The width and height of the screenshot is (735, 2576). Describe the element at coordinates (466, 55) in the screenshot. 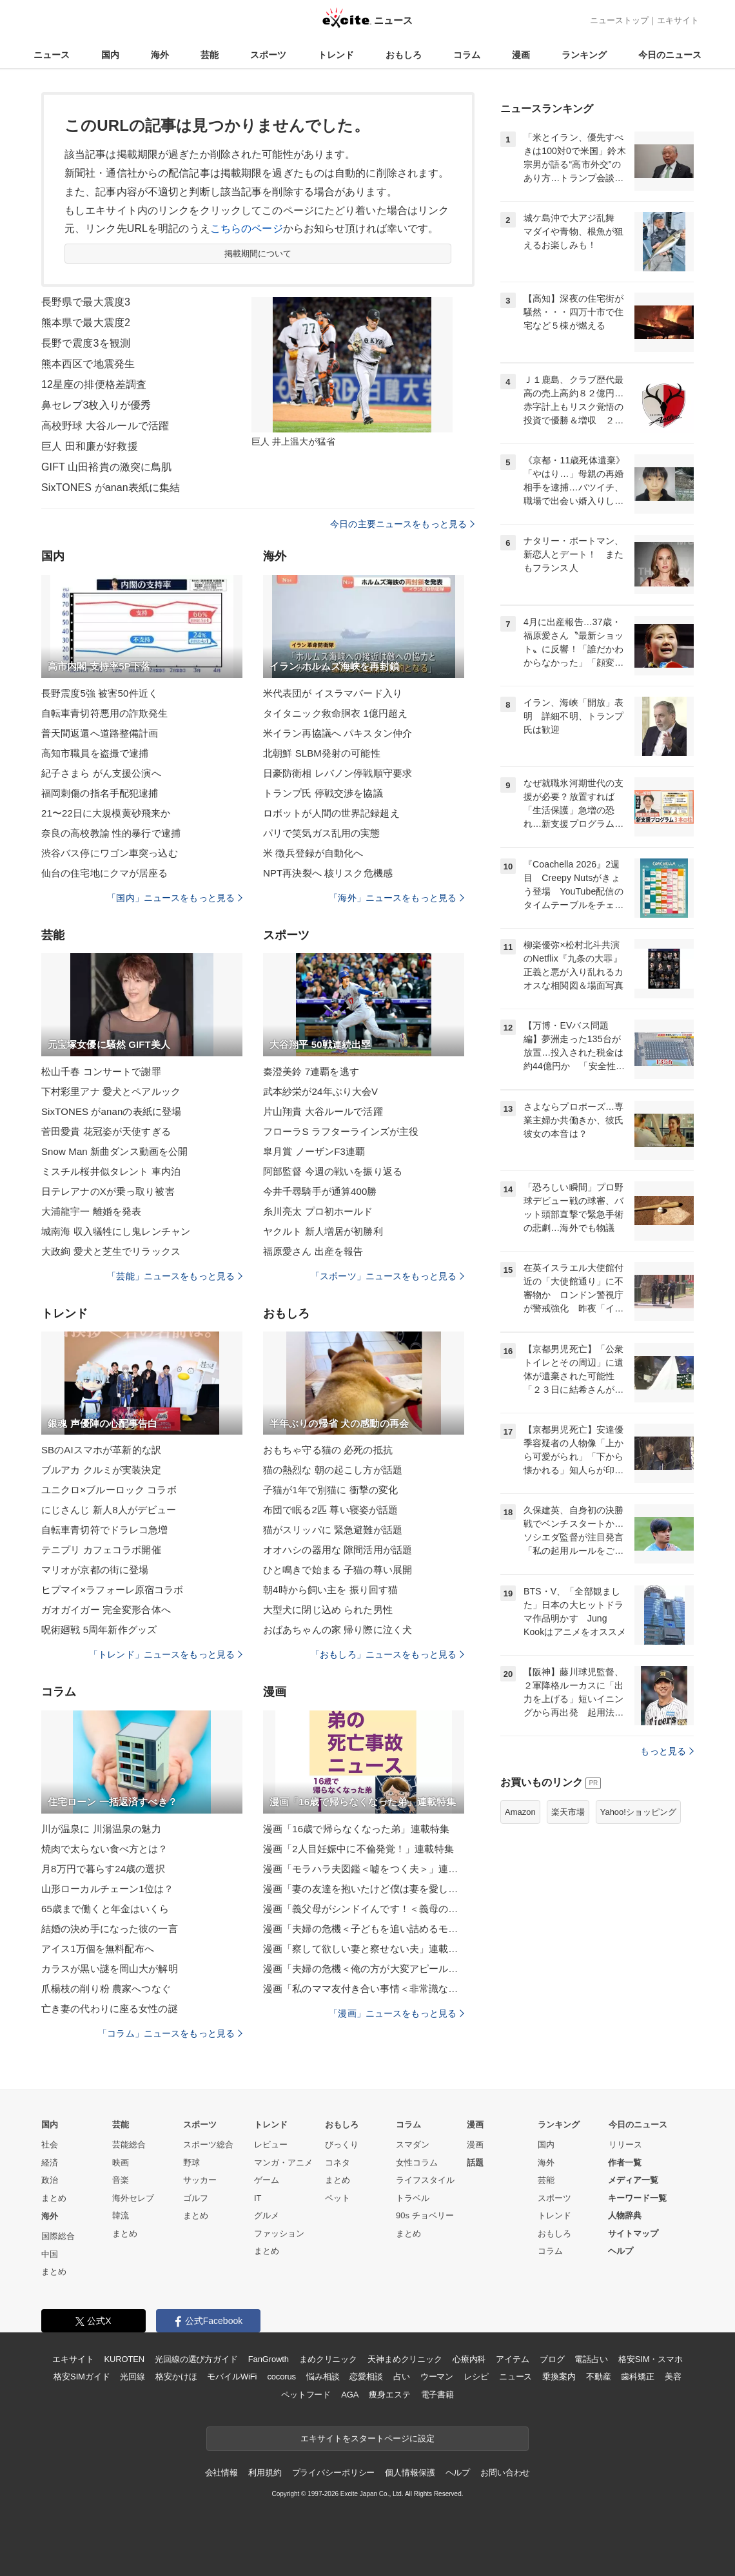

I see `コラム` at that location.